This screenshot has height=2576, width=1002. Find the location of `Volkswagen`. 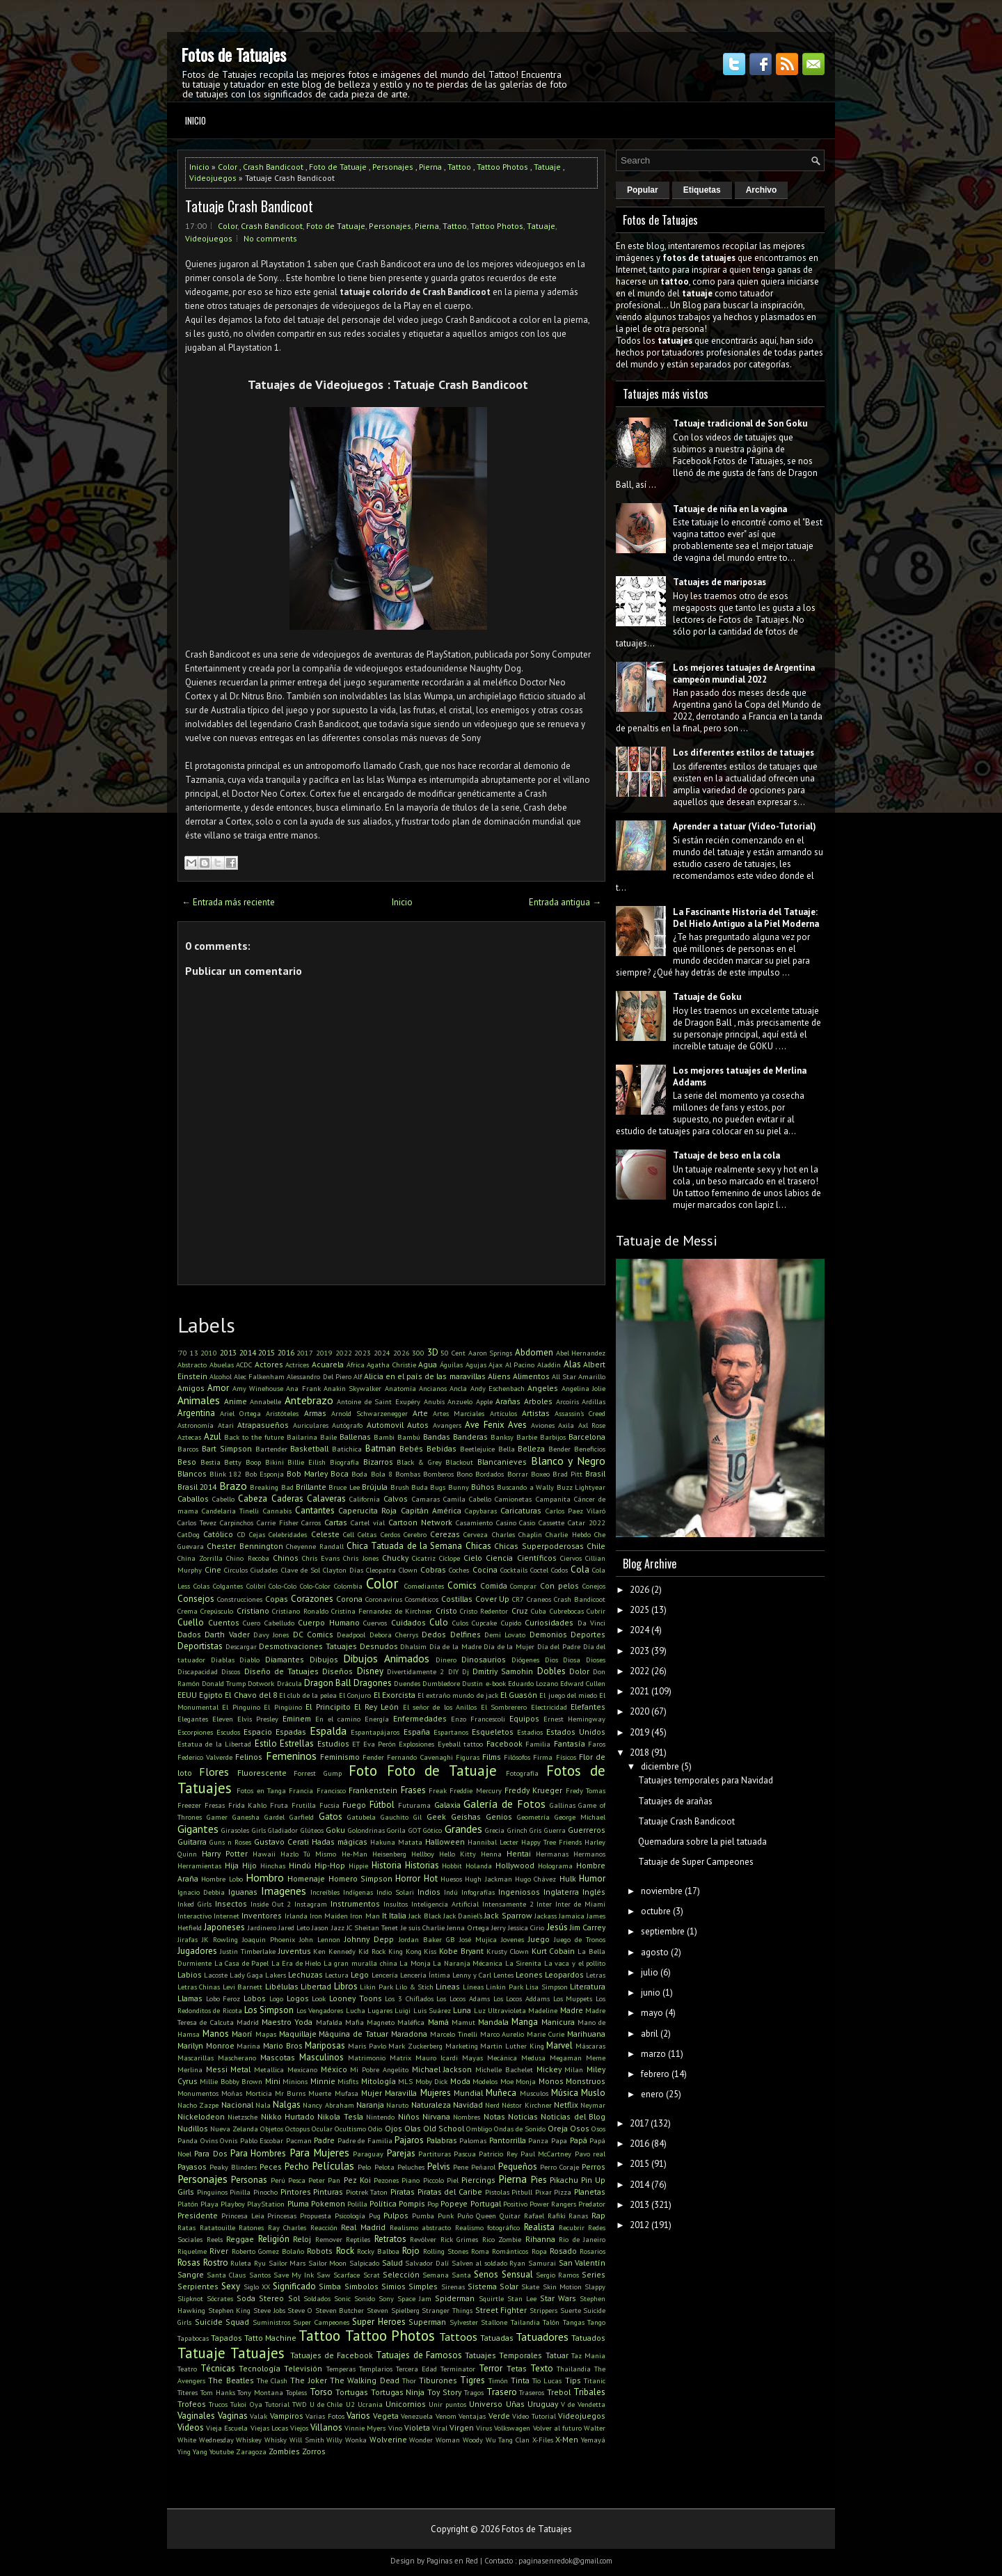

Volkswagen is located at coordinates (512, 2428).